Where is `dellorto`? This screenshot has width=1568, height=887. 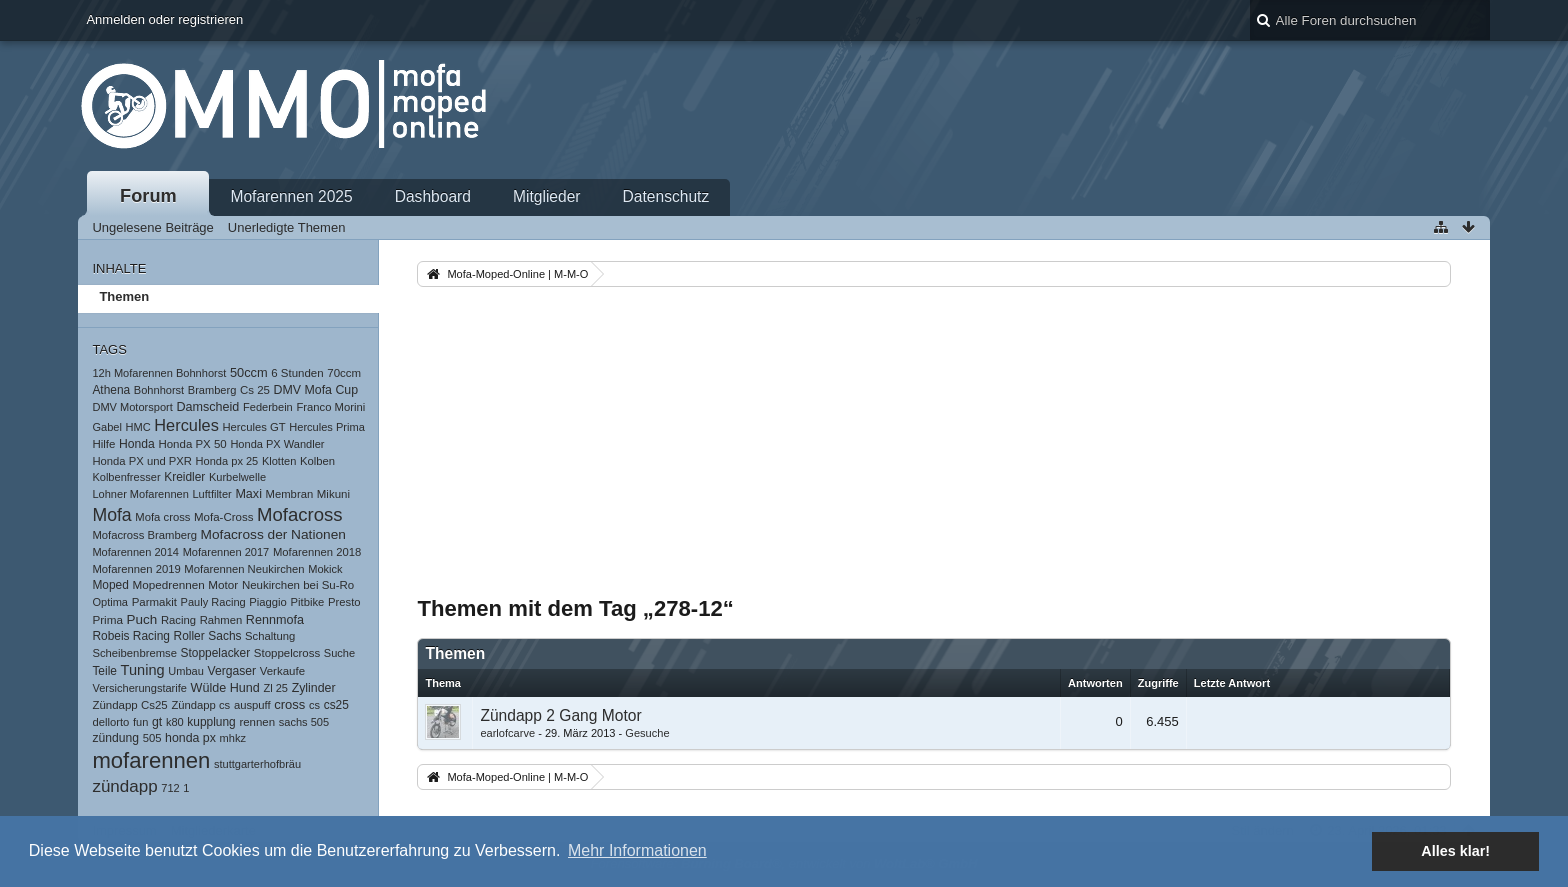 dellorto is located at coordinates (110, 722).